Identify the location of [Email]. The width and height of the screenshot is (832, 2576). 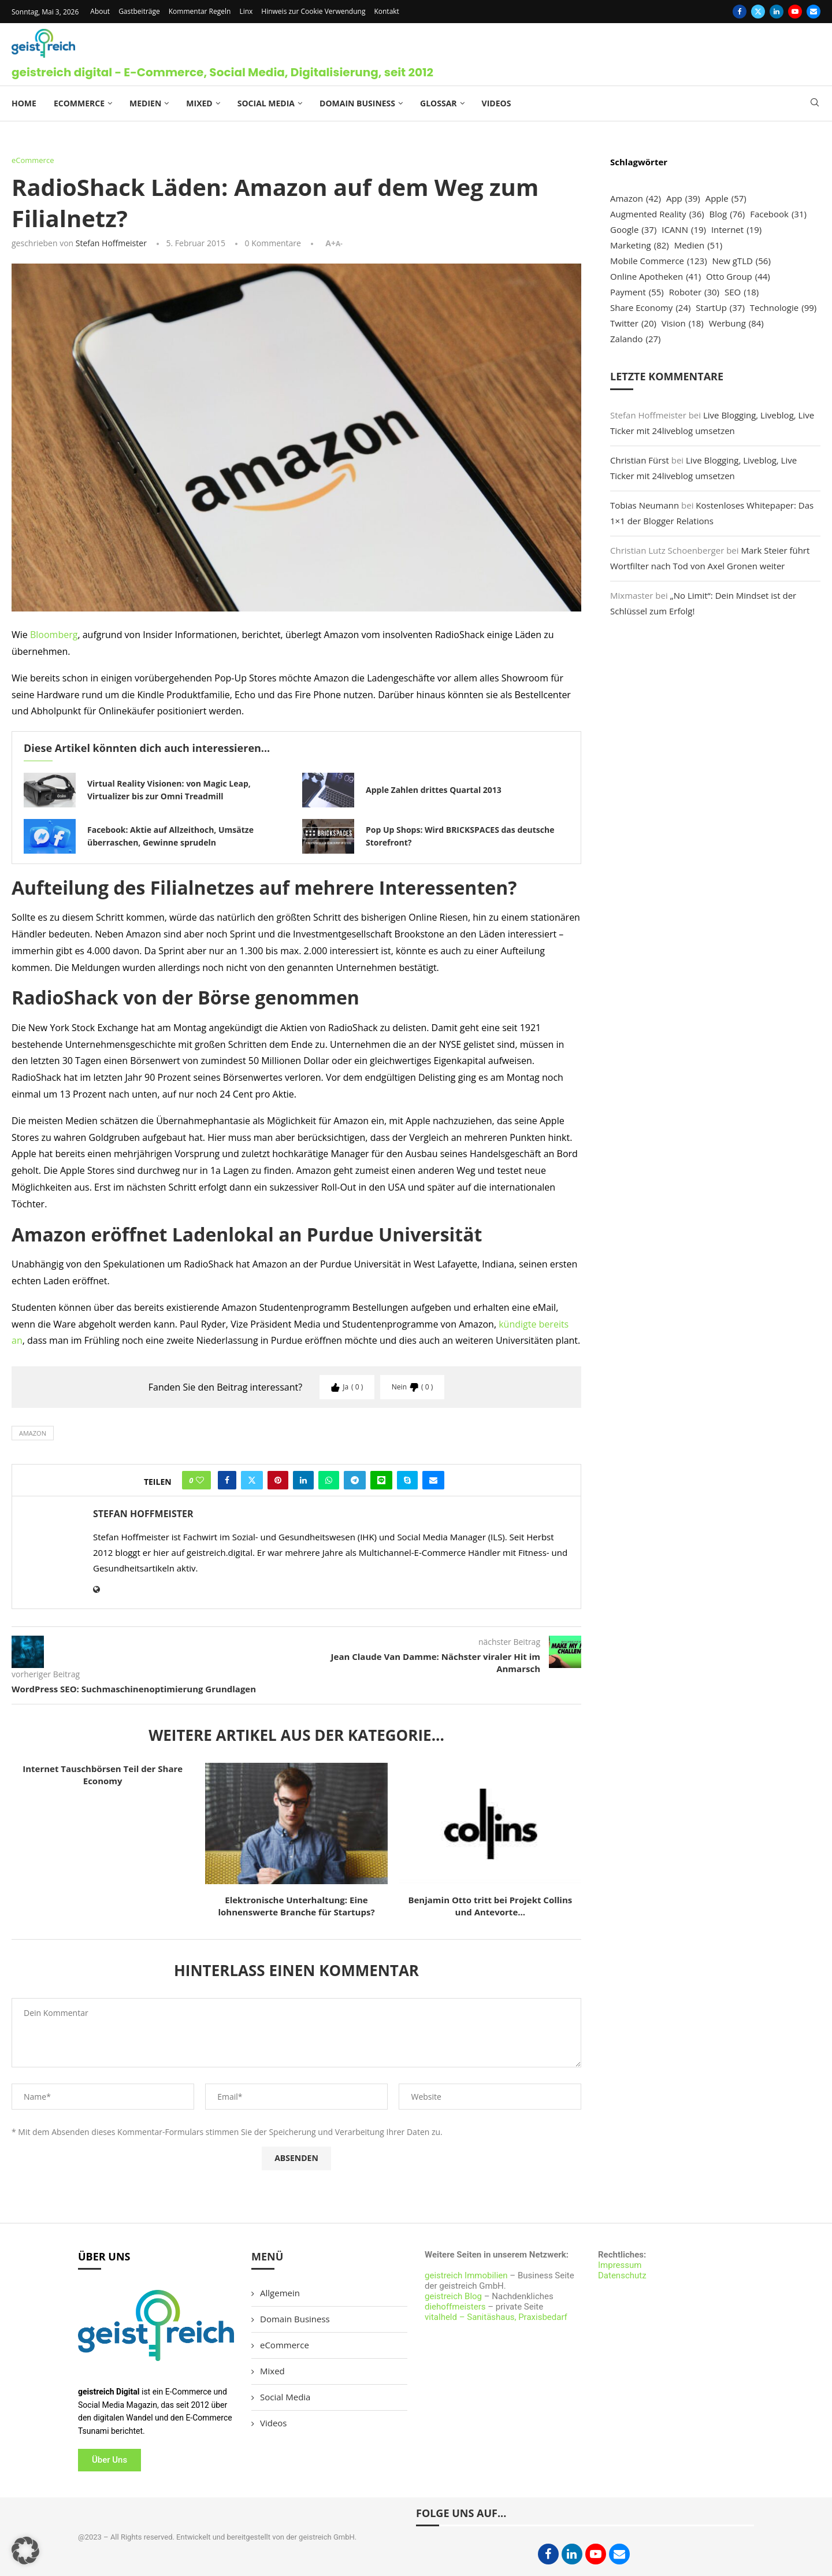
(813, 11).